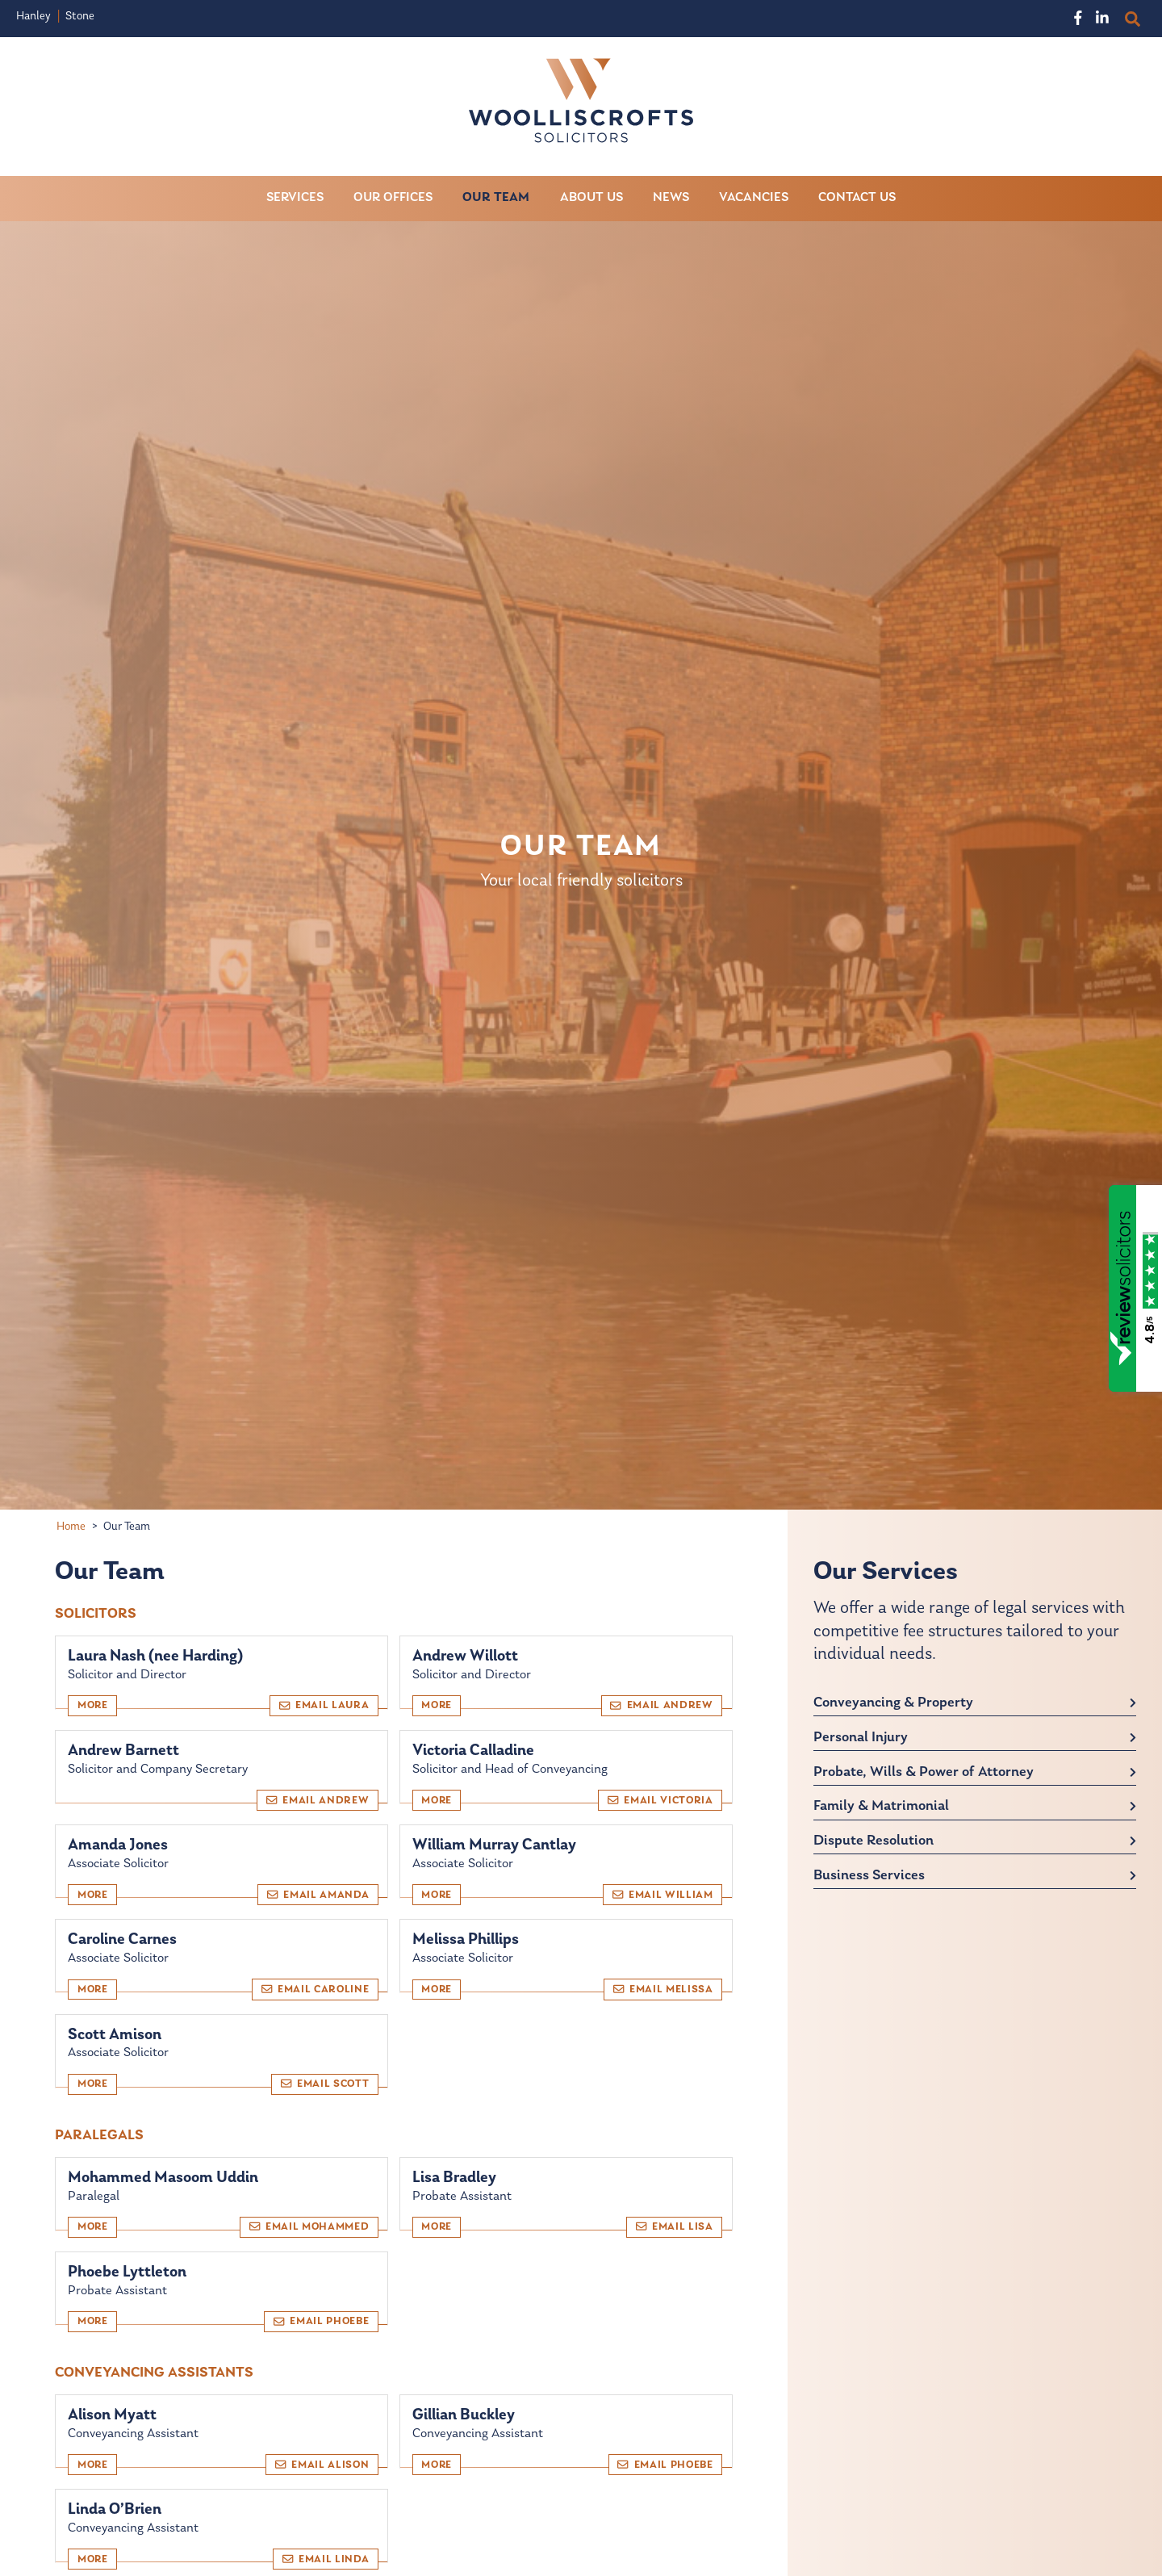 The image size is (1162, 2576). Describe the element at coordinates (93, 1706) in the screenshot. I see `More` at that location.